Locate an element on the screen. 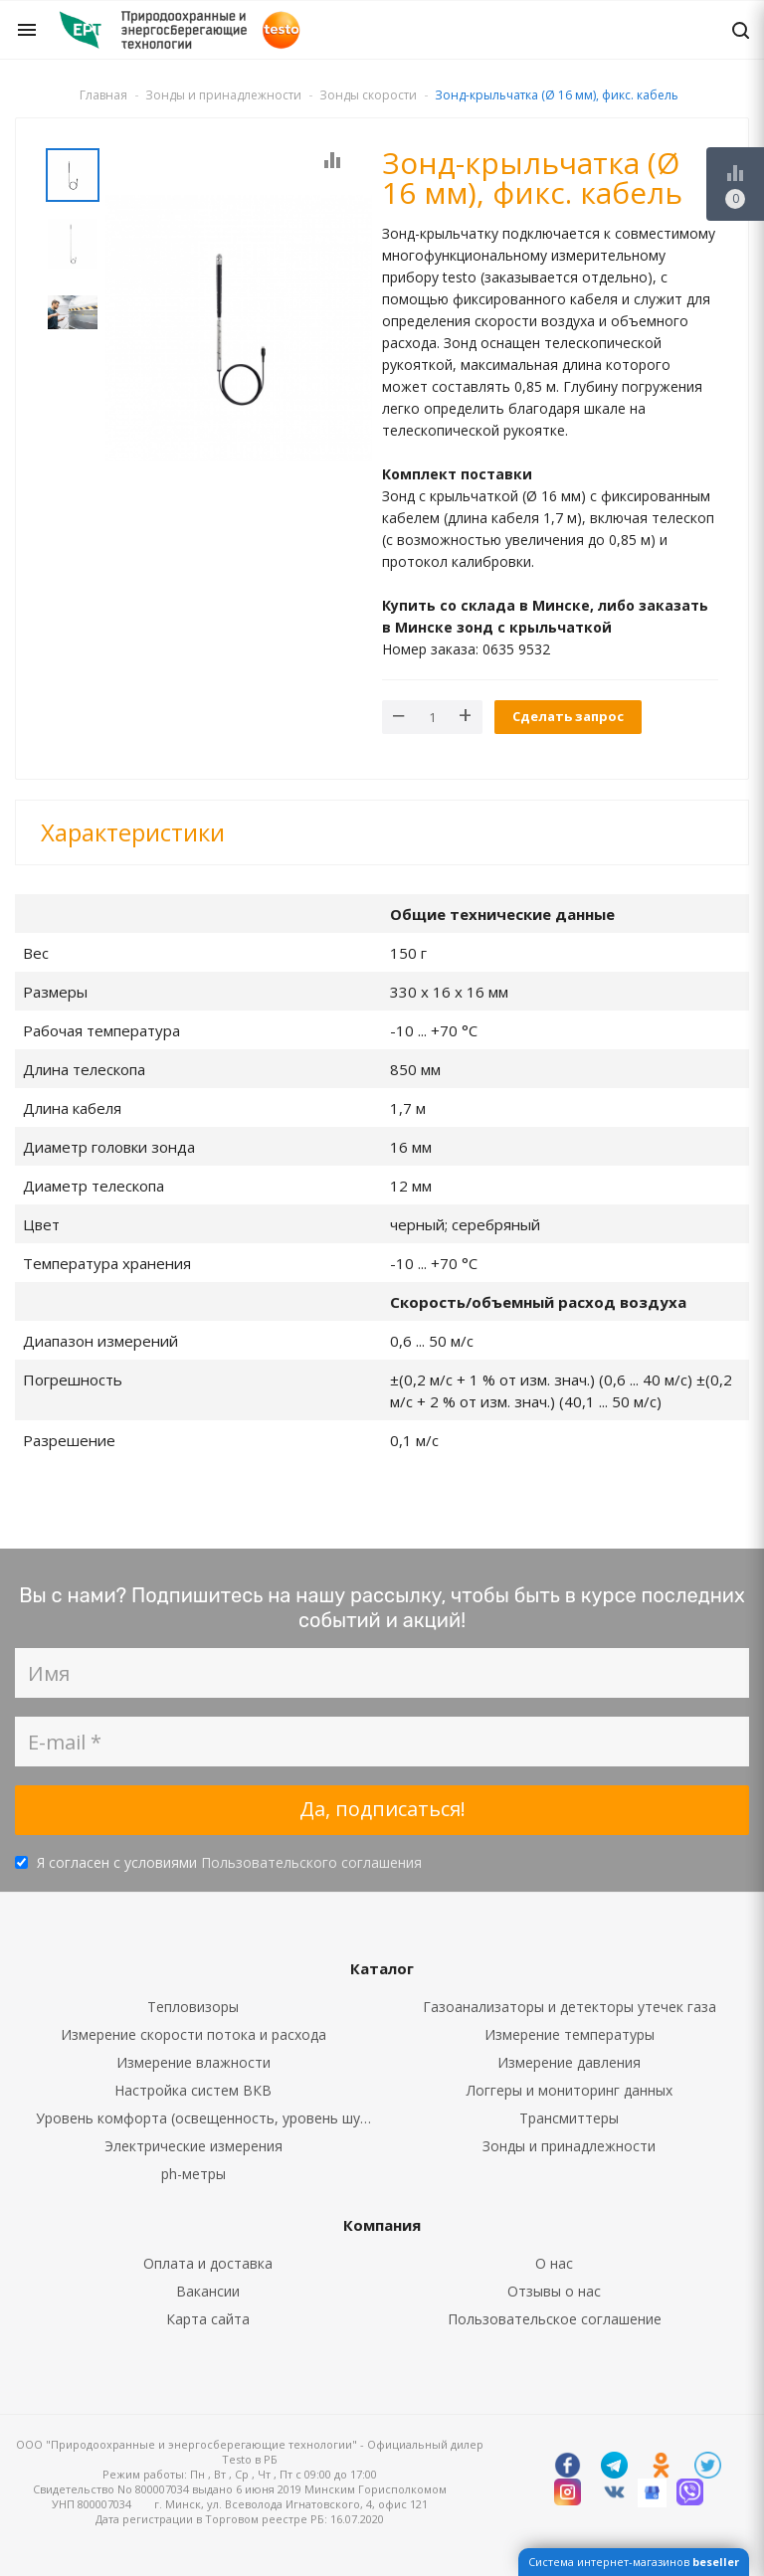  Газоанализаторы и детекторы утечек газа is located at coordinates (569, 2006).